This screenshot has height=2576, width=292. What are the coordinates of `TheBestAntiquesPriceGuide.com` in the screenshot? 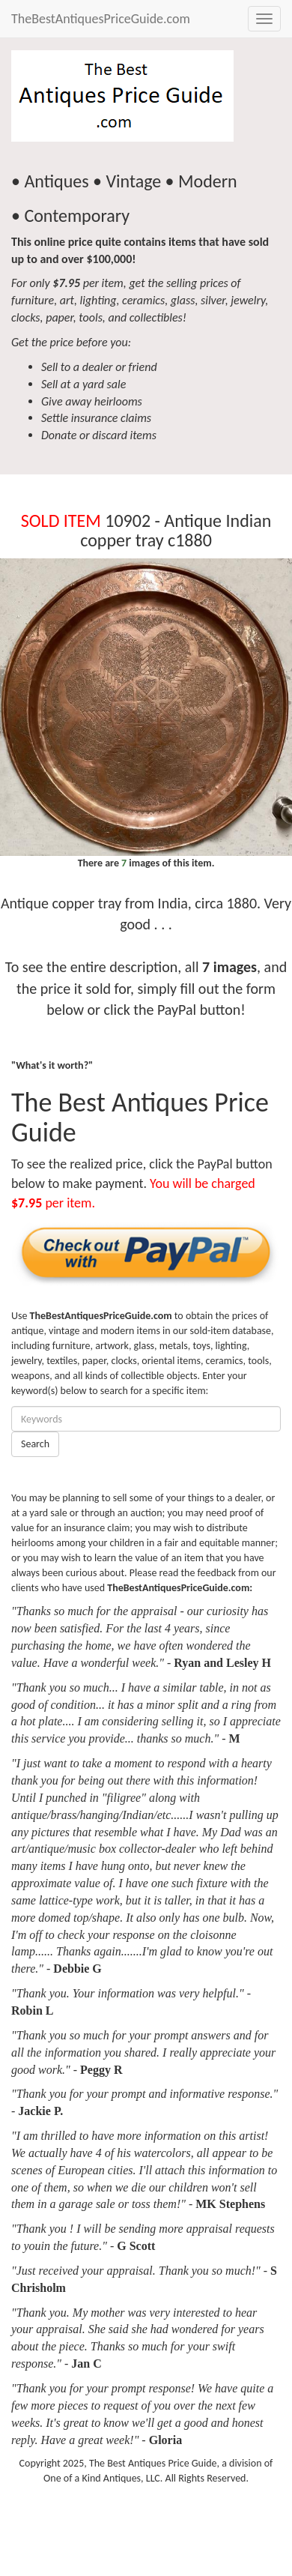 It's located at (100, 18).